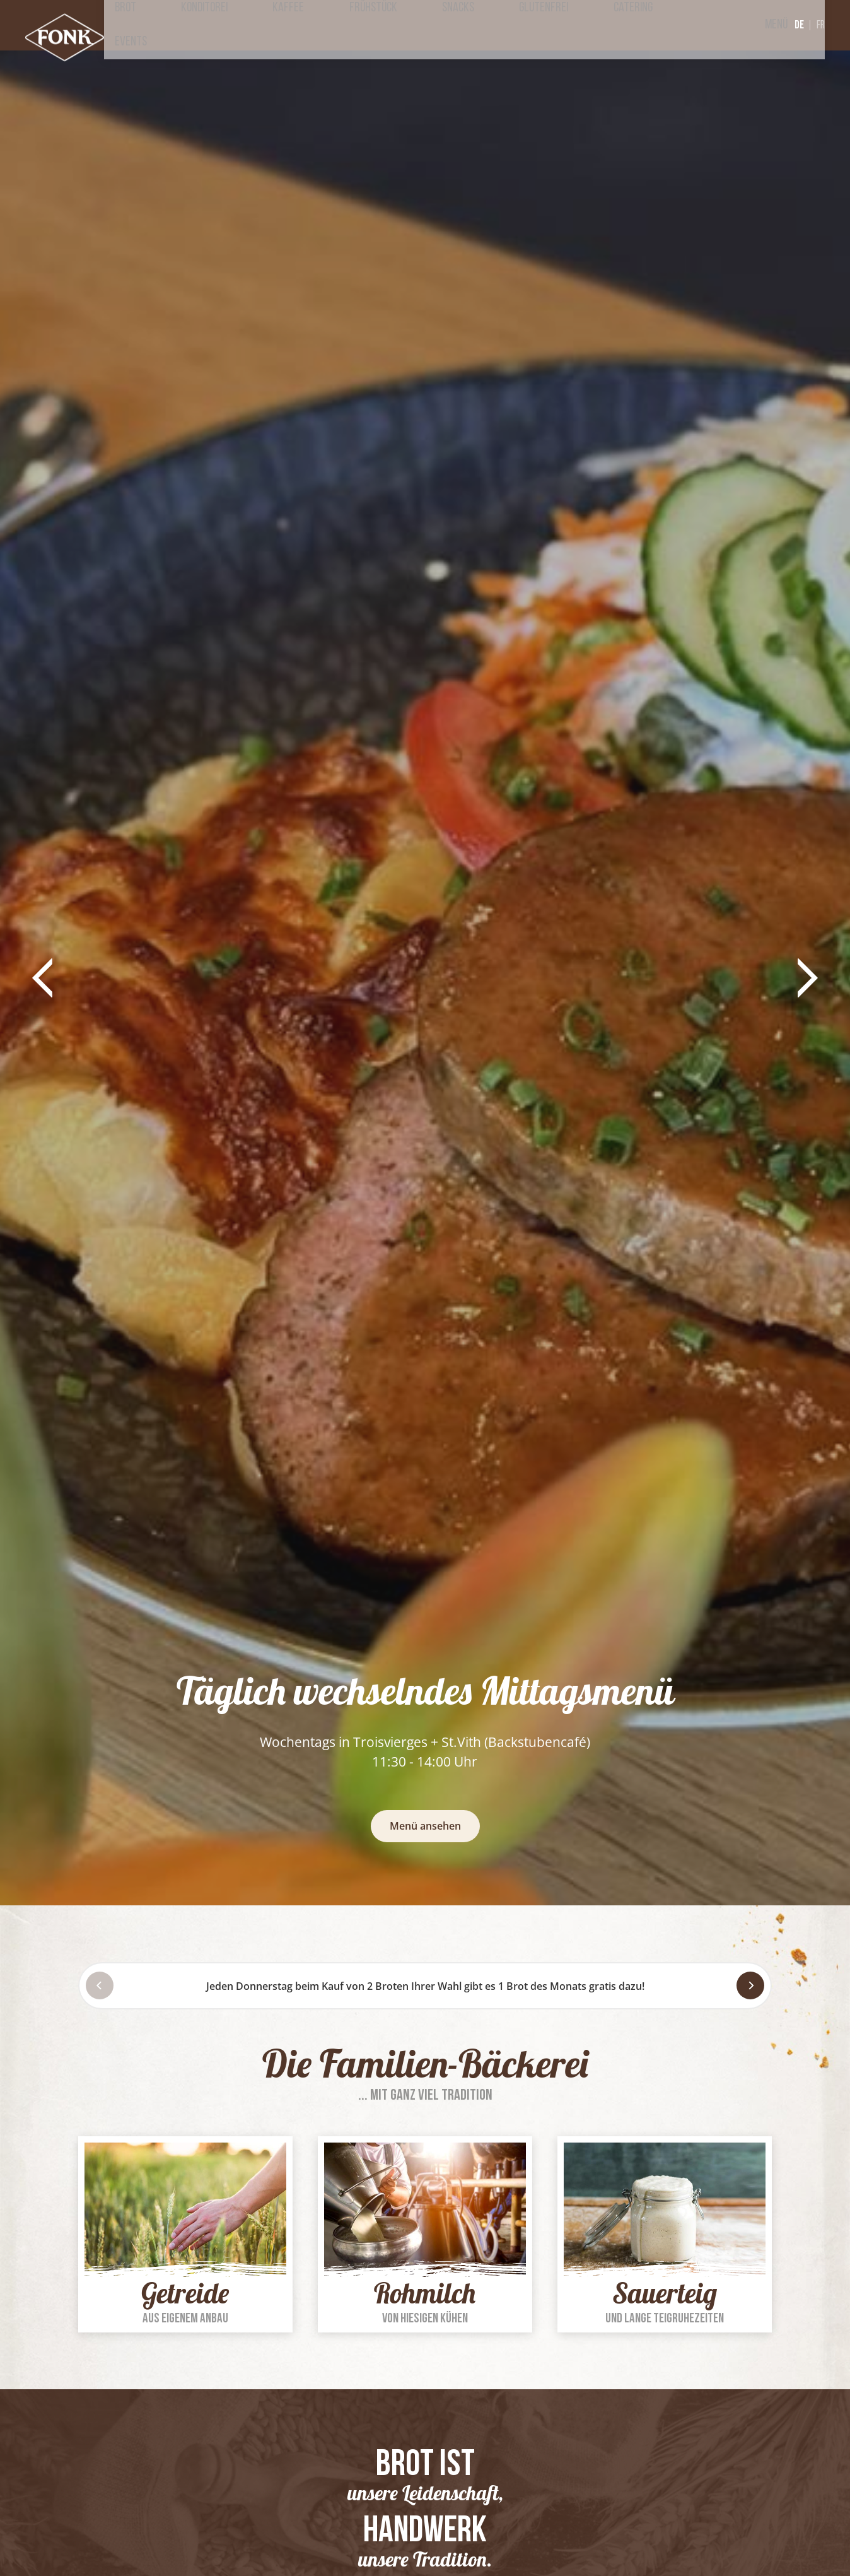  What do you see at coordinates (425, 1826) in the screenshot?
I see `Menü ansehen` at bounding box center [425, 1826].